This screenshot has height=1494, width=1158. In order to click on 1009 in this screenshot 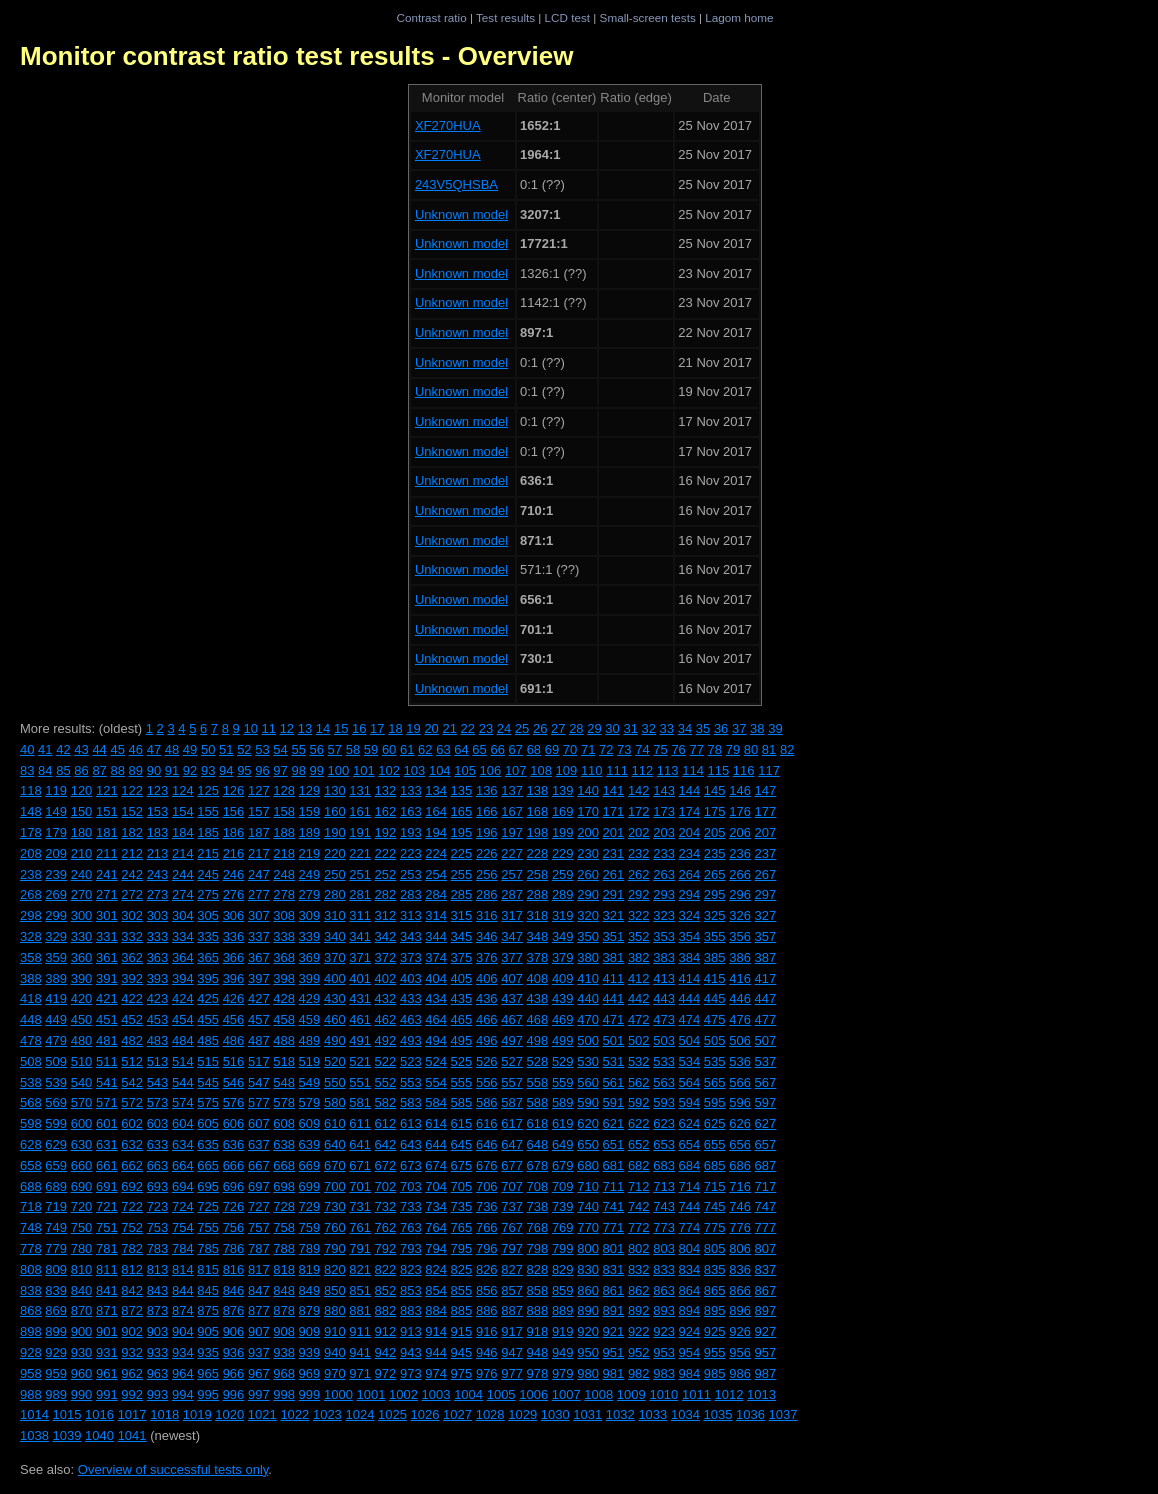, I will do `click(631, 1394)`.